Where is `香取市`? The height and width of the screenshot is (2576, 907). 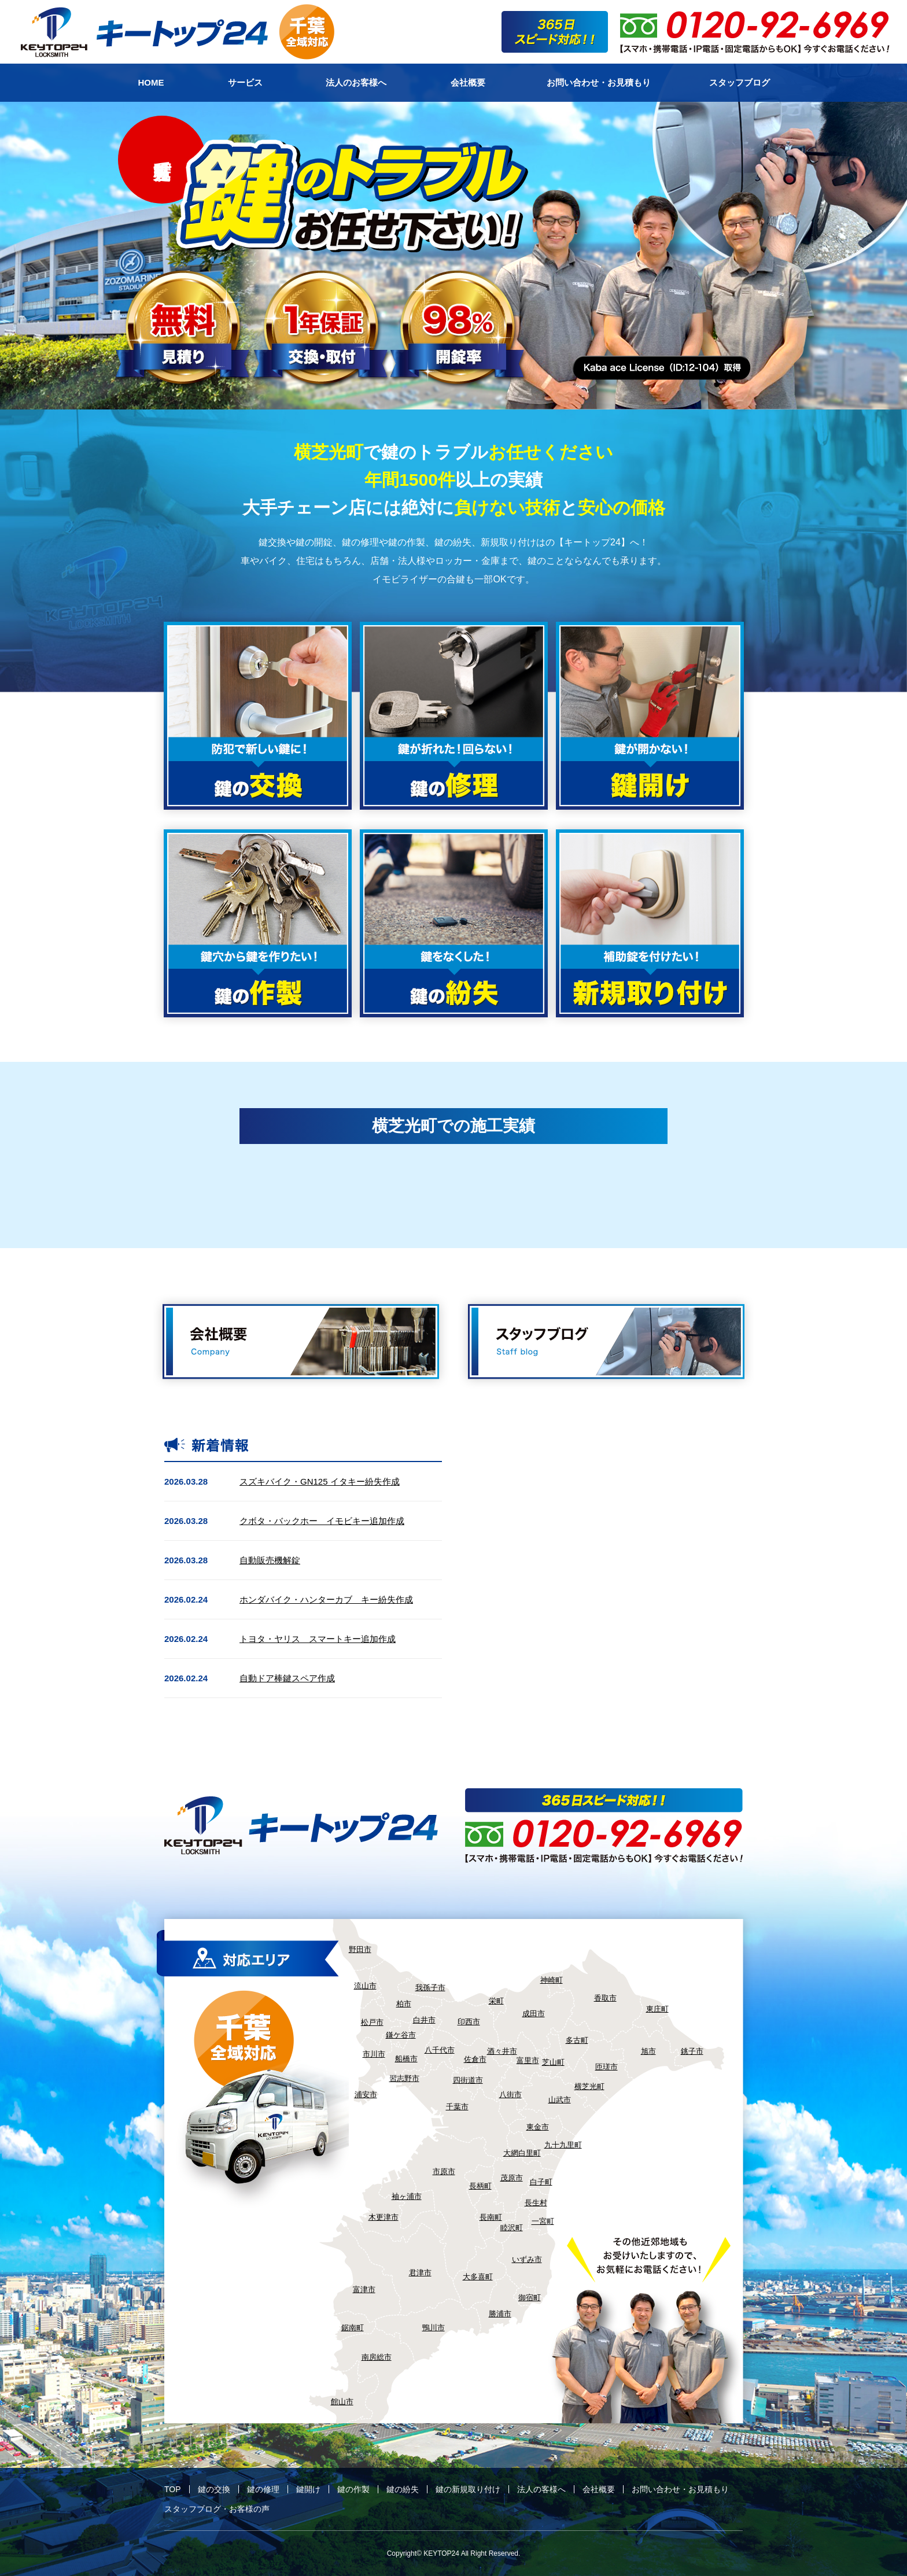
香取市 is located at coordinates (605, 1998).